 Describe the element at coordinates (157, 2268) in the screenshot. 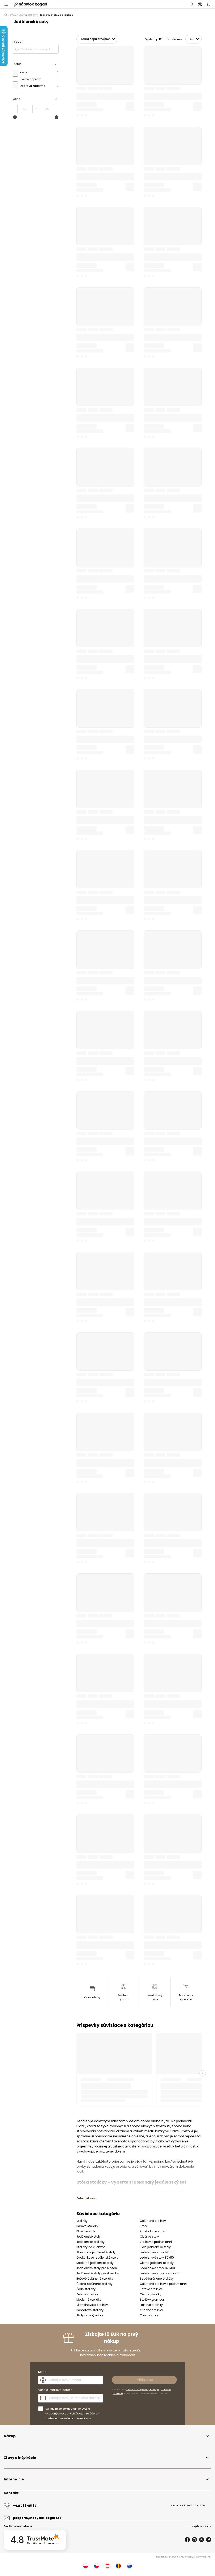

I see `Jedálenské stoly 140x80` at that location.